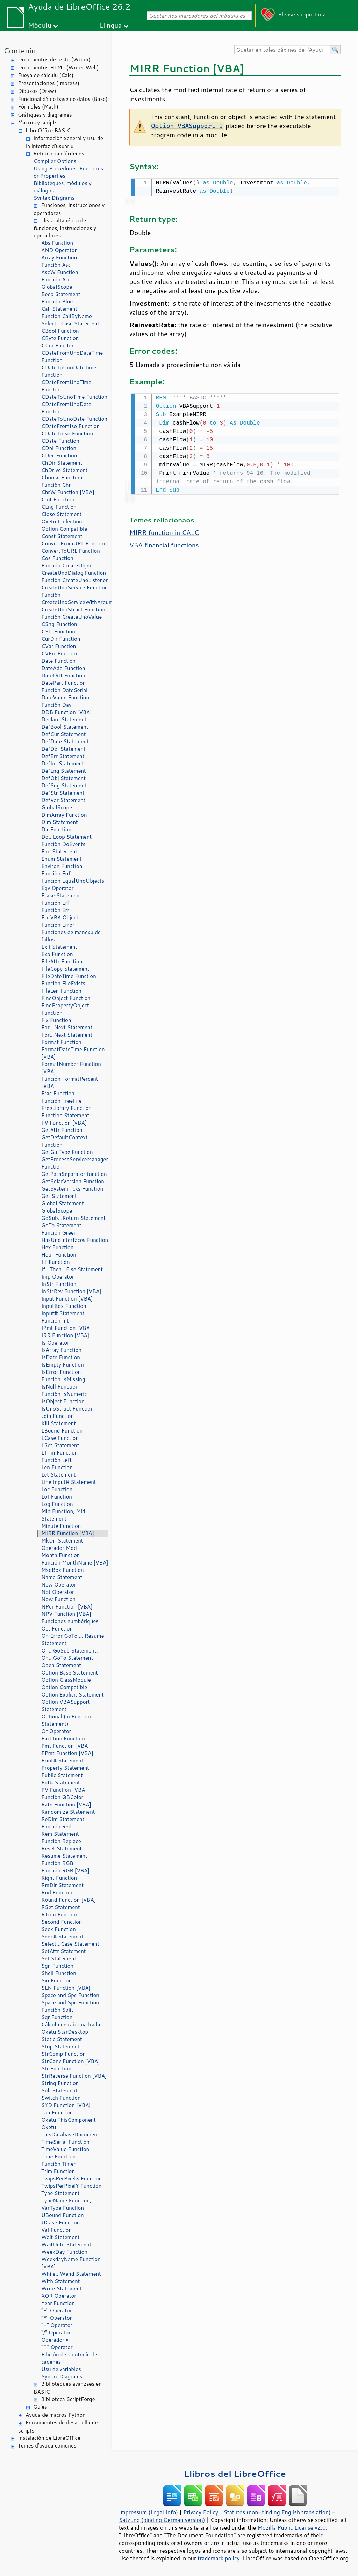 The image size is (358, 2576). What do you see at coordinates (61, 990) in the screenshot?
I see `FileLen Function` at bounding box center [61, 990].